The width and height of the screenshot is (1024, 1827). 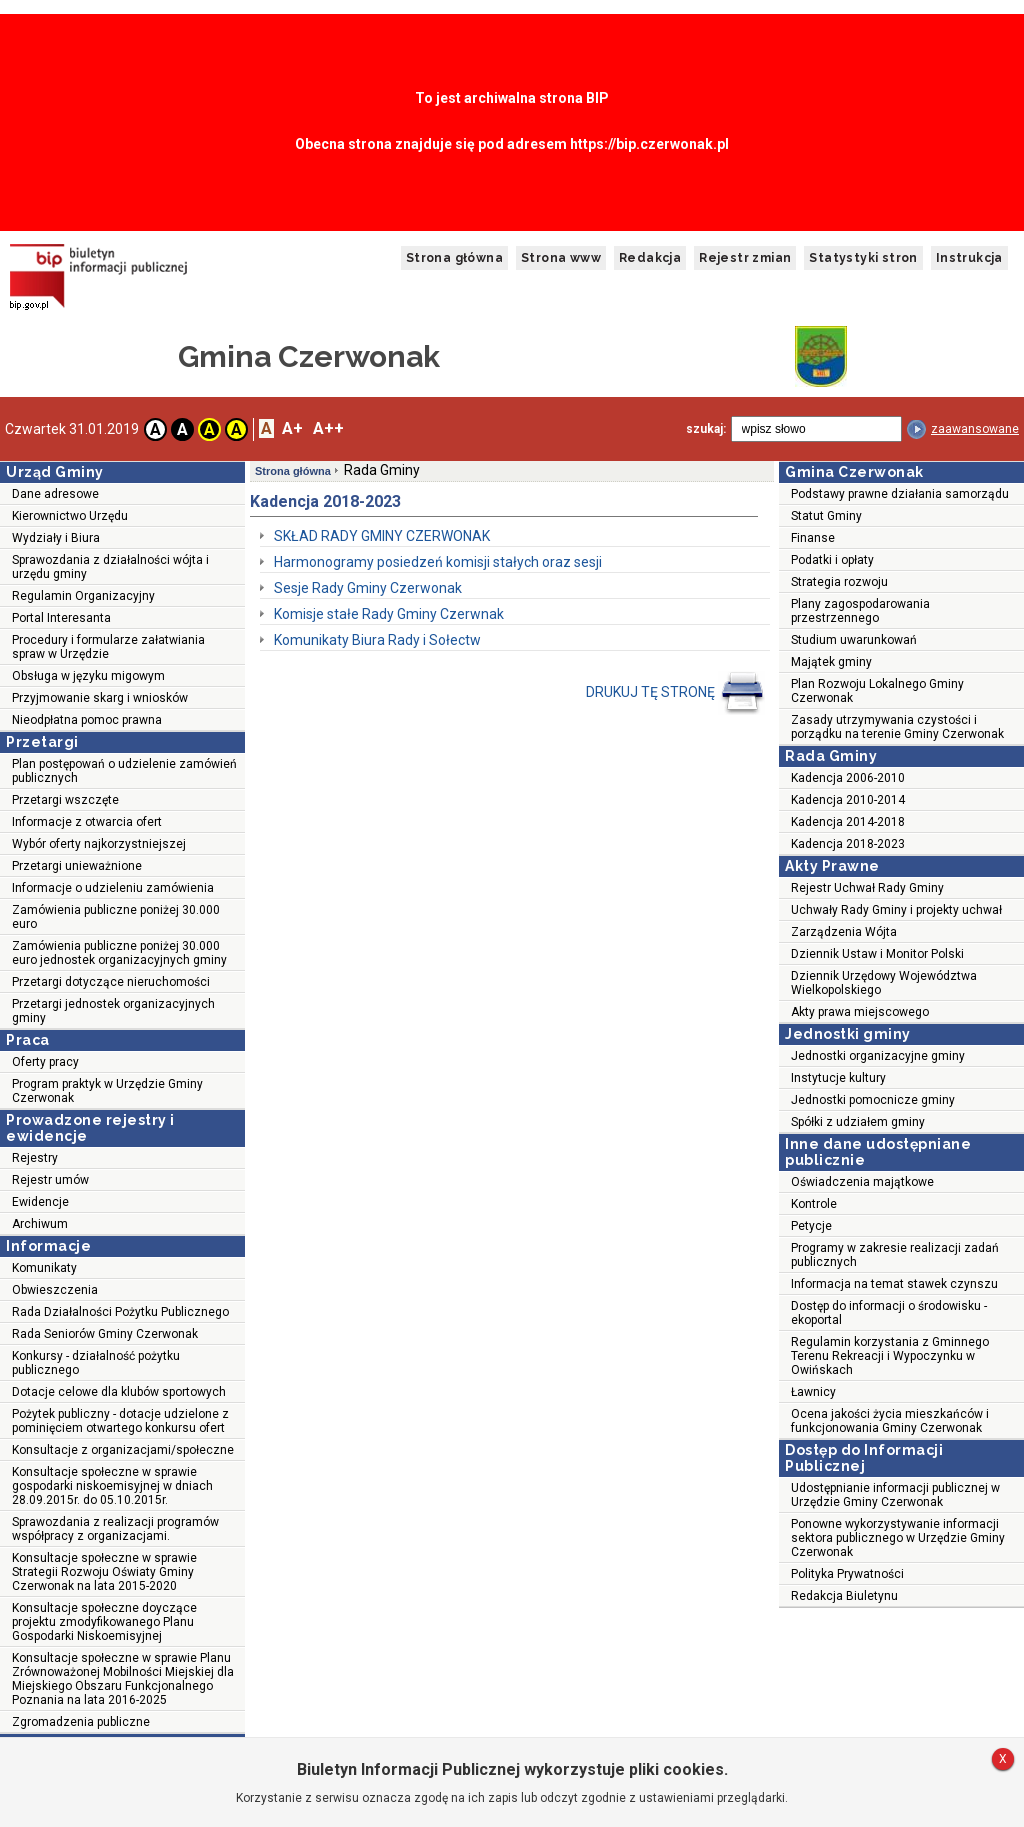 What do you see at coordinates (438, 562) in the screenshot?
I see `Harmonogramy posiedzeń komisji stałych oraz sesji` at bounding box center [438, 562].